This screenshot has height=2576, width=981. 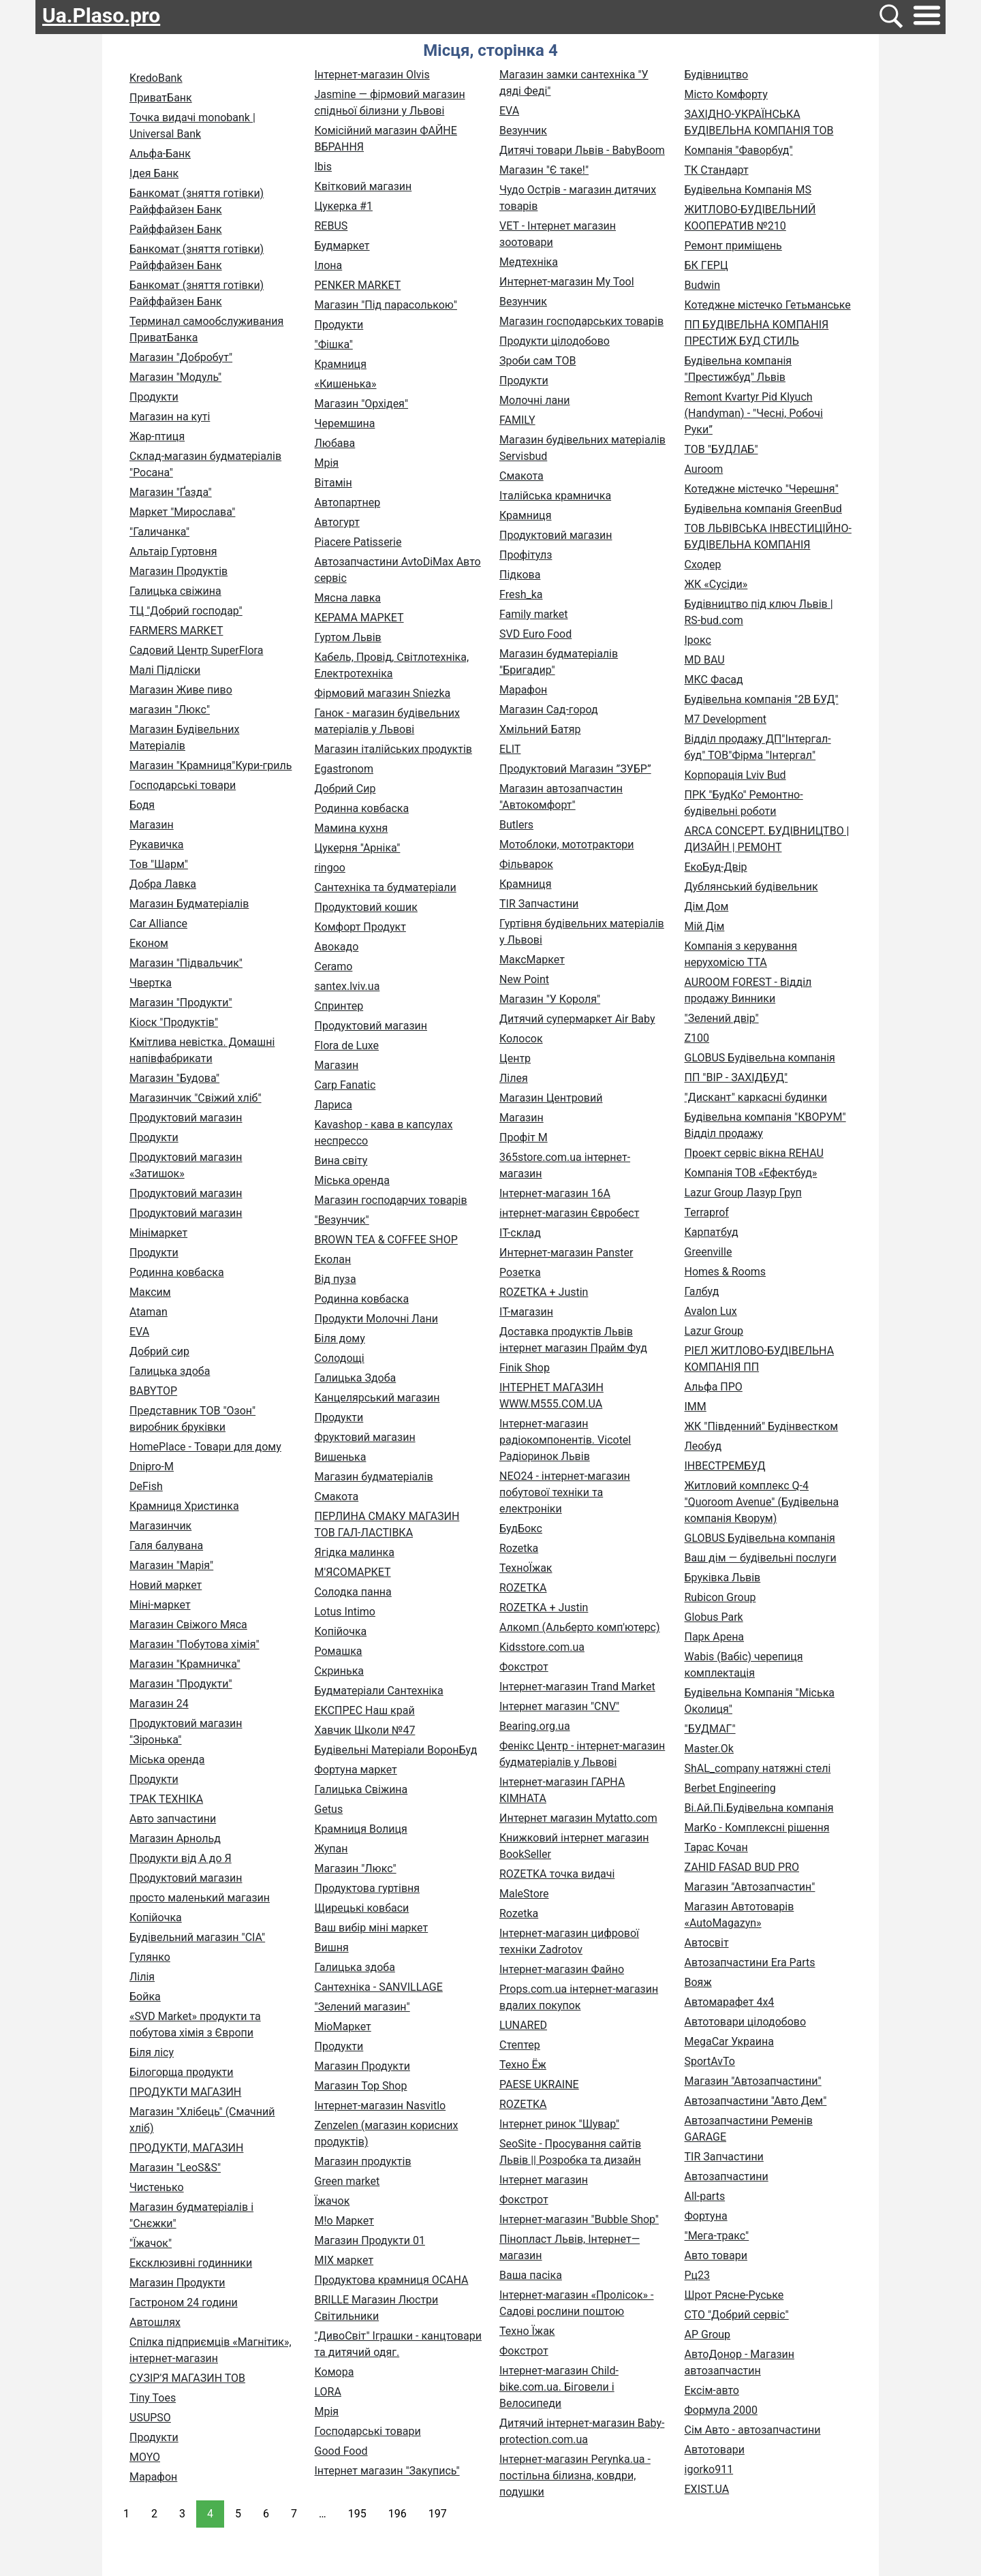 What do you see at coordinates (165, 1585) in the screenshot?
I see `Новий маркет` at bounding box center [165, 1585].